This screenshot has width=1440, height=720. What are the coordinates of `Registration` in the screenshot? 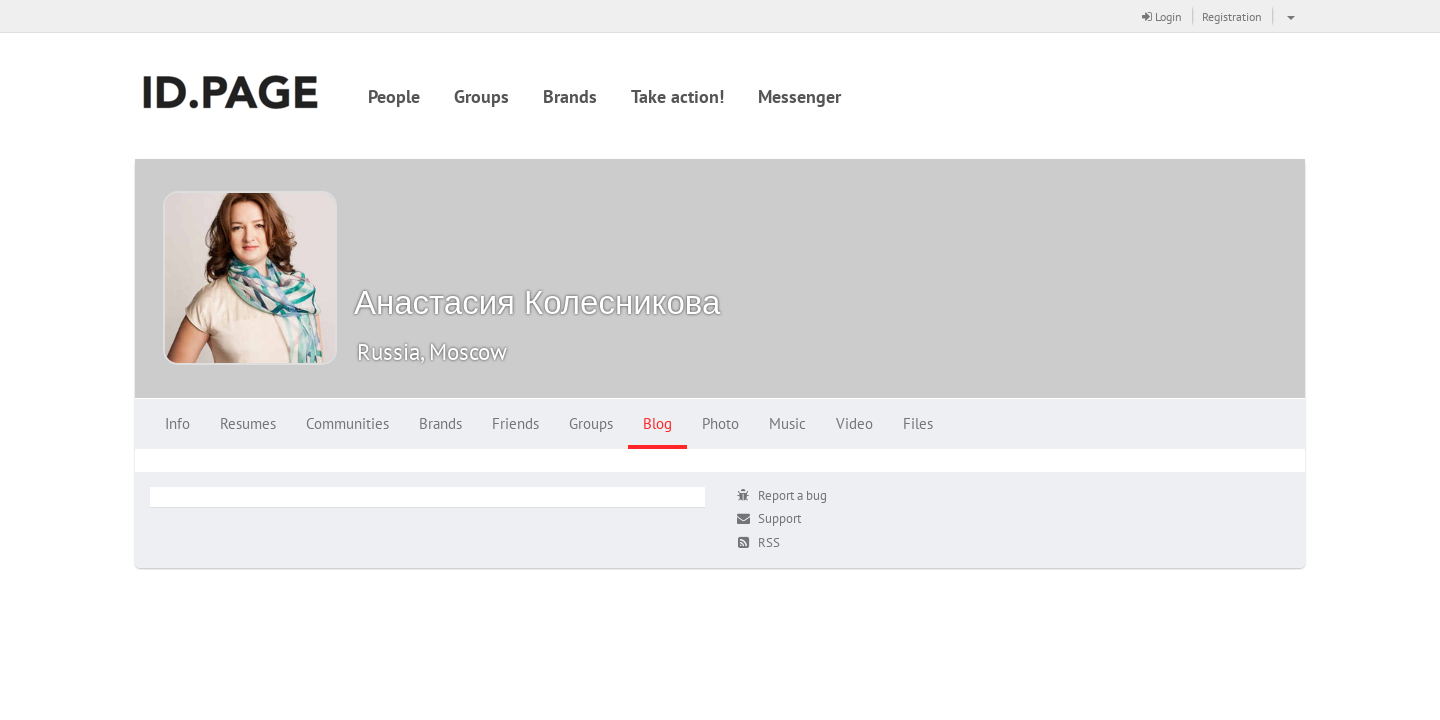 It's located at (1232, 16).